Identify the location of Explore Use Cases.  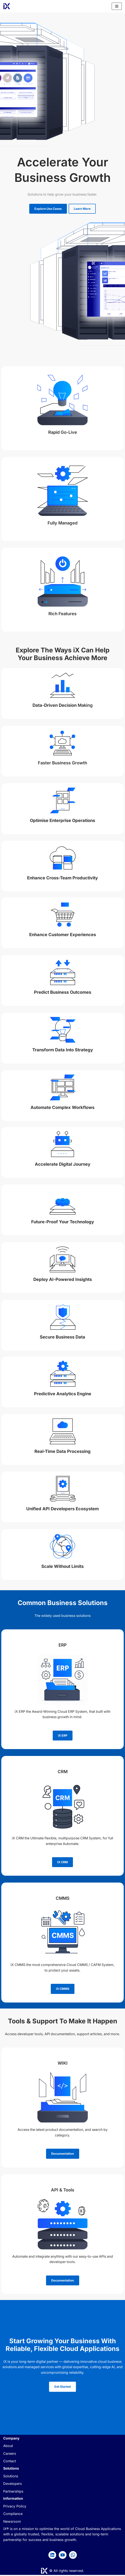
(48, 208).